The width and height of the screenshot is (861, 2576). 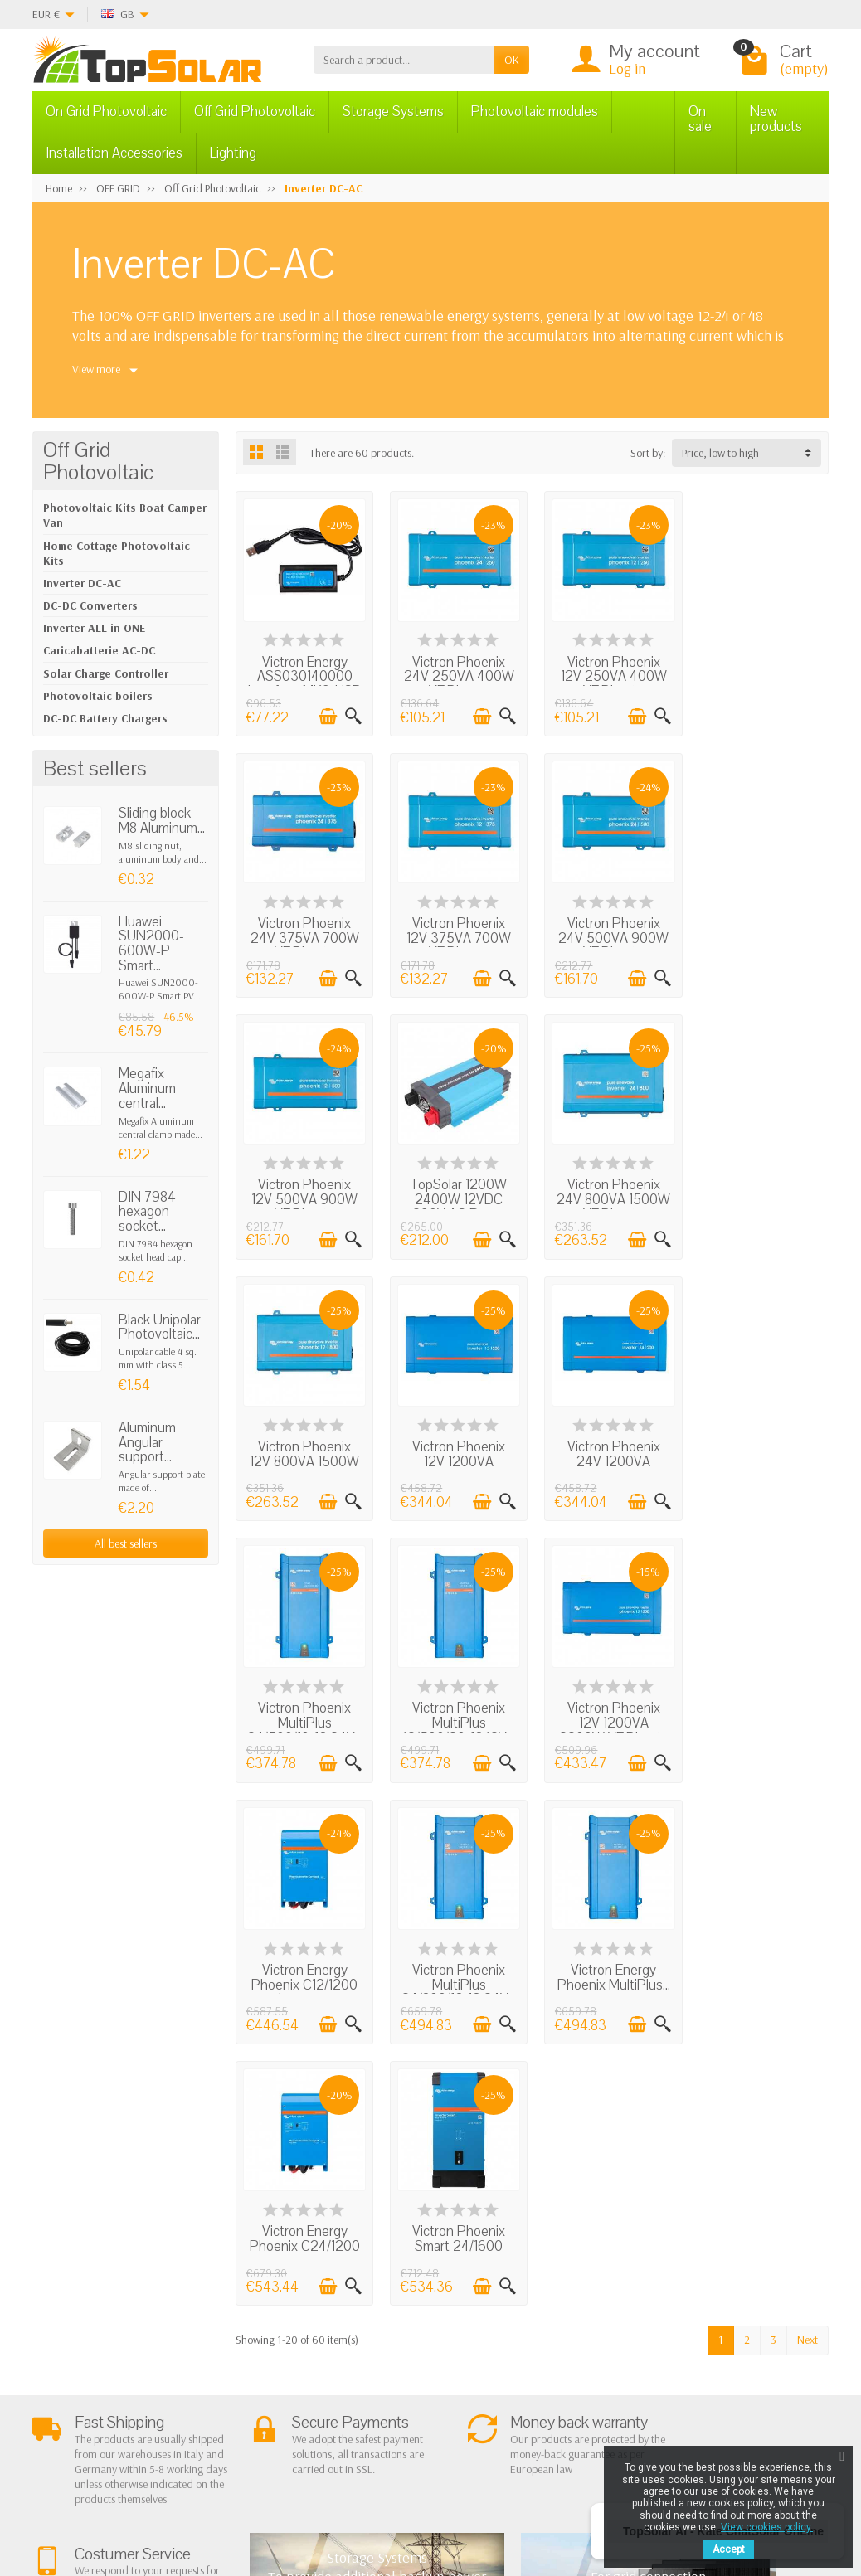 What do you see at coordinates (248, 2350) in the screenshot?
I see `Secure Payment` at bounding box center [248, 2350].